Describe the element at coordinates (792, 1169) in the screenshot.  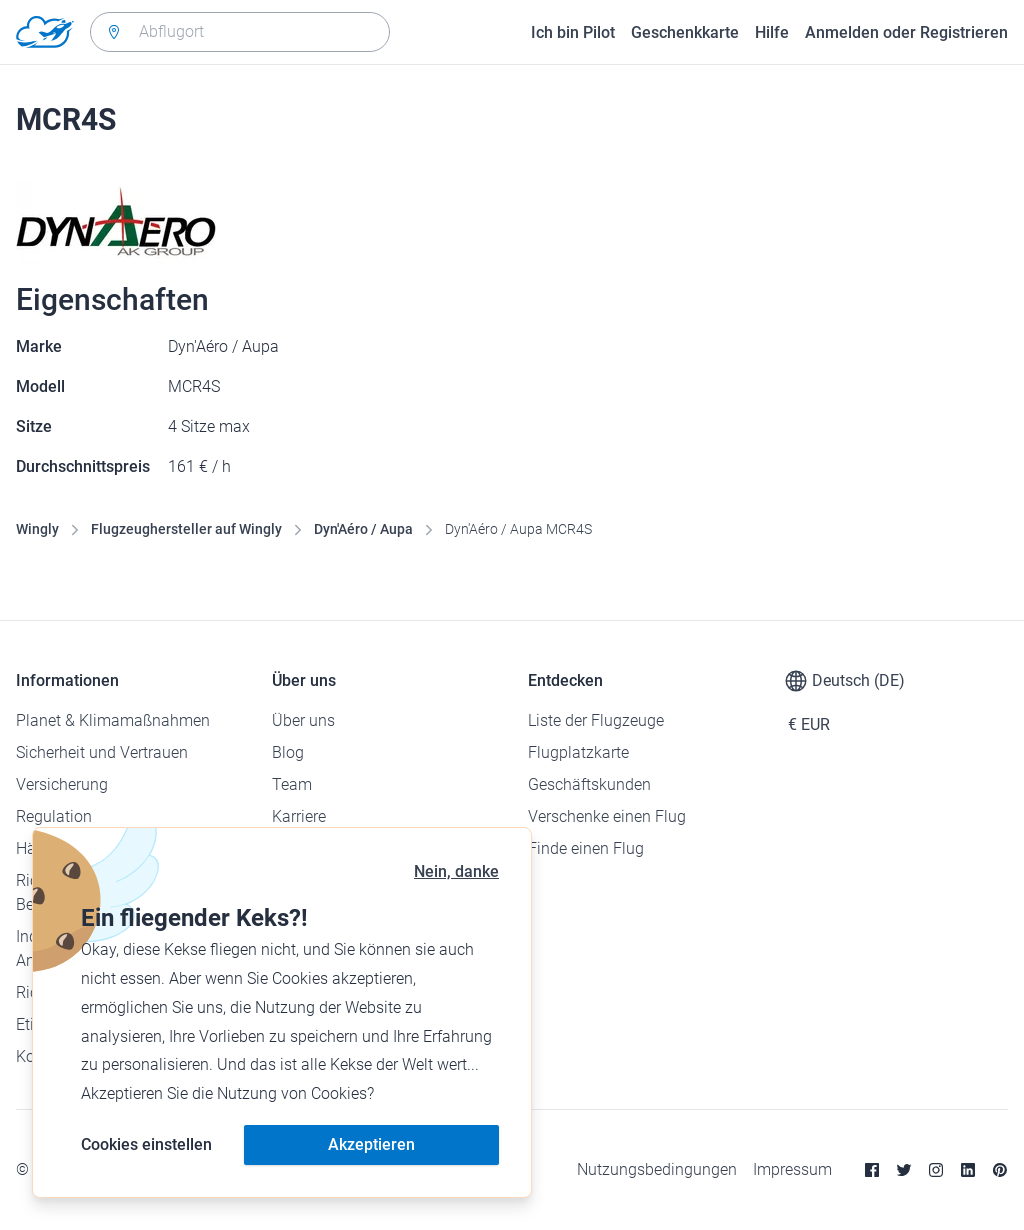
I see `Impressum` at that location.